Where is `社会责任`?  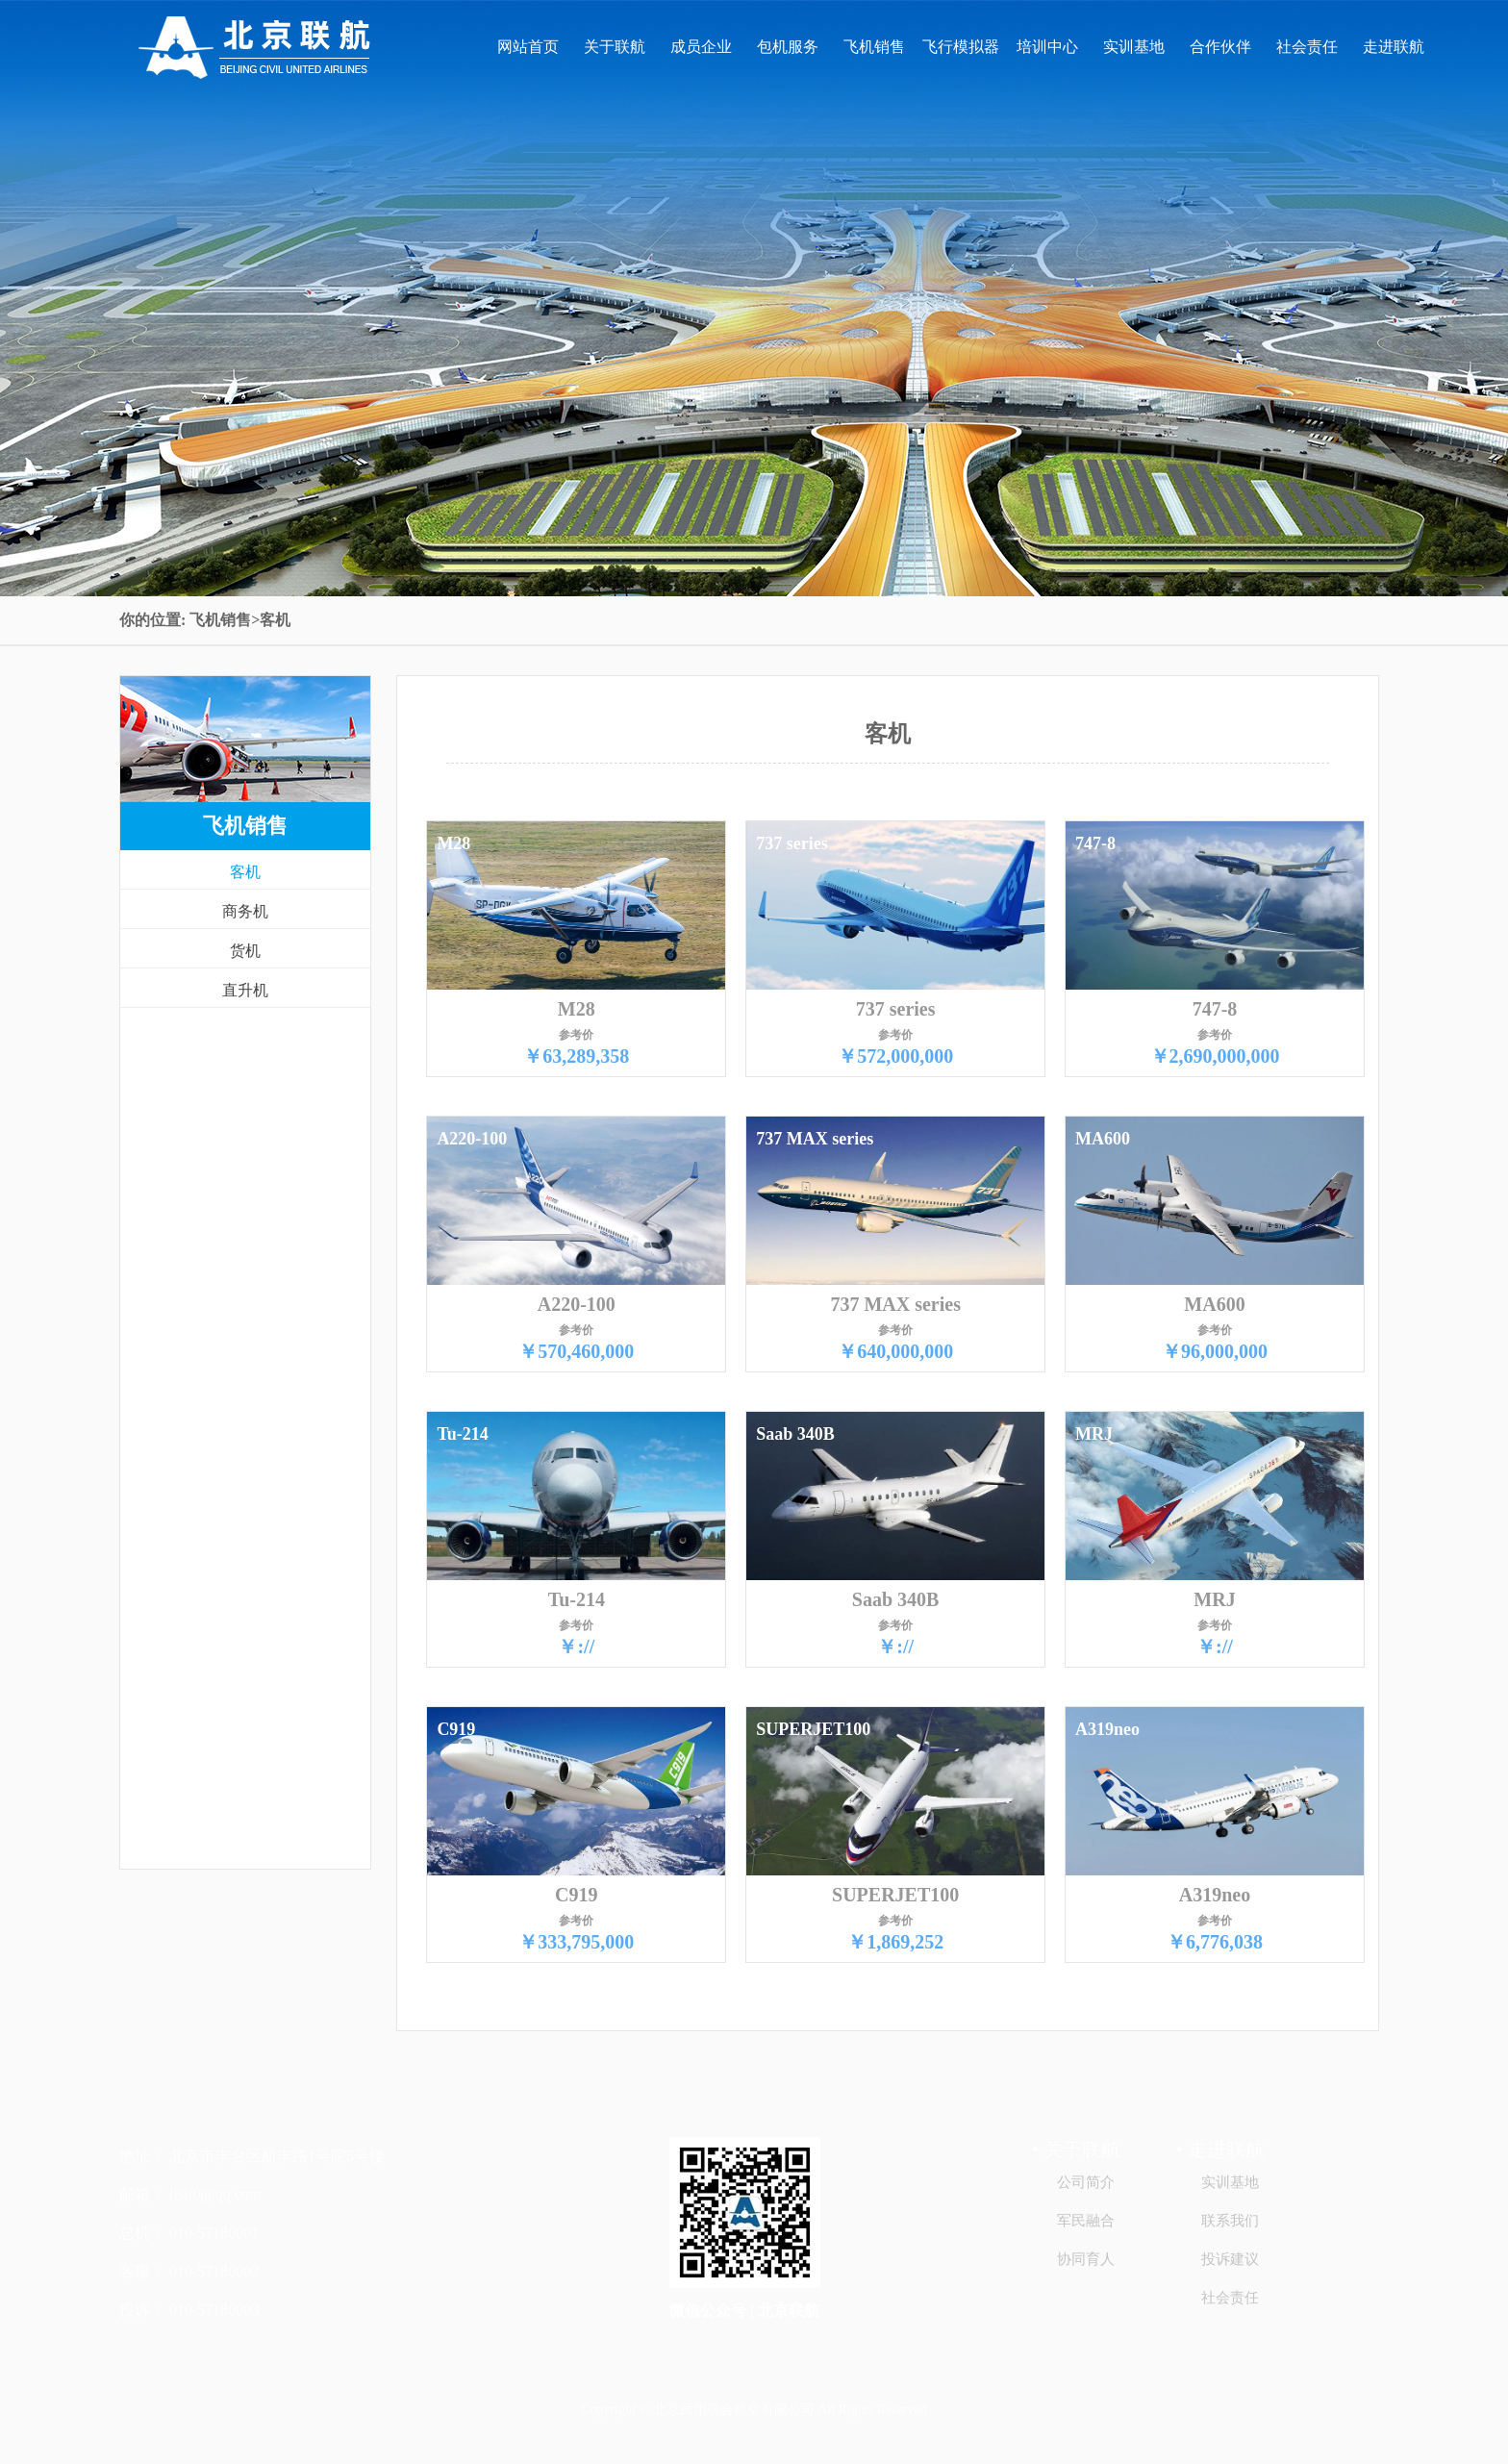
社会责任 is located at coordinates (1307, 46).